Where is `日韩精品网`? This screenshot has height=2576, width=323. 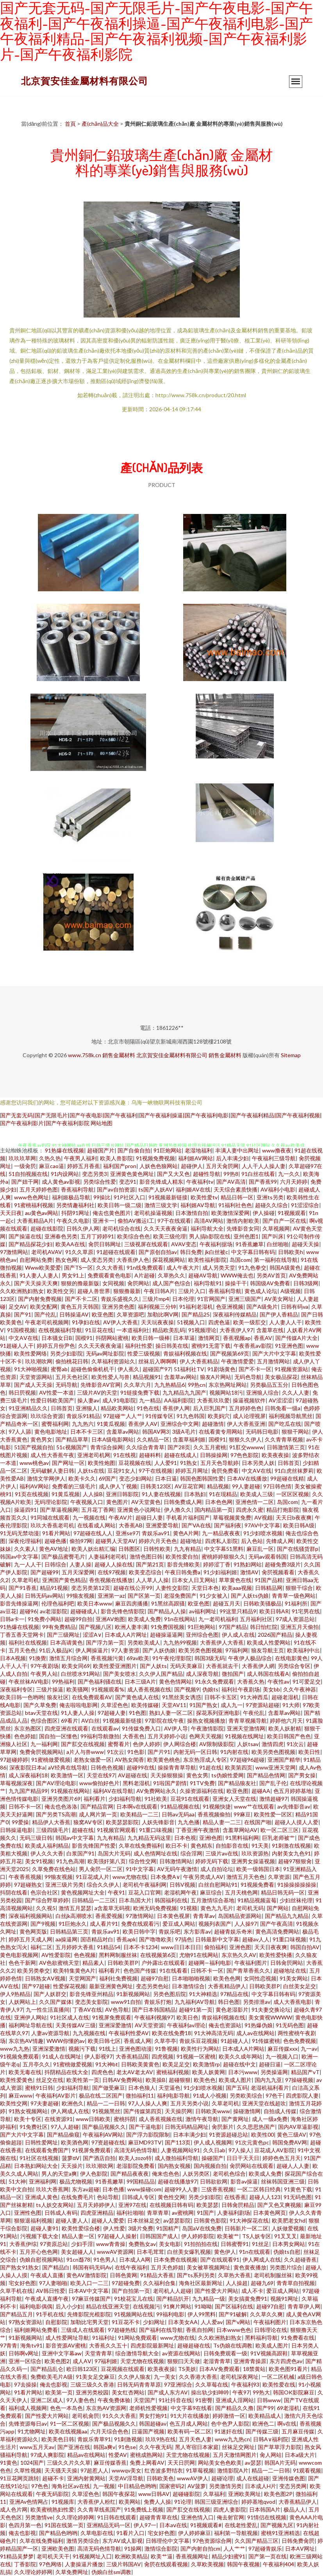 日韩精品网 is located at coordinates (268, 1587).